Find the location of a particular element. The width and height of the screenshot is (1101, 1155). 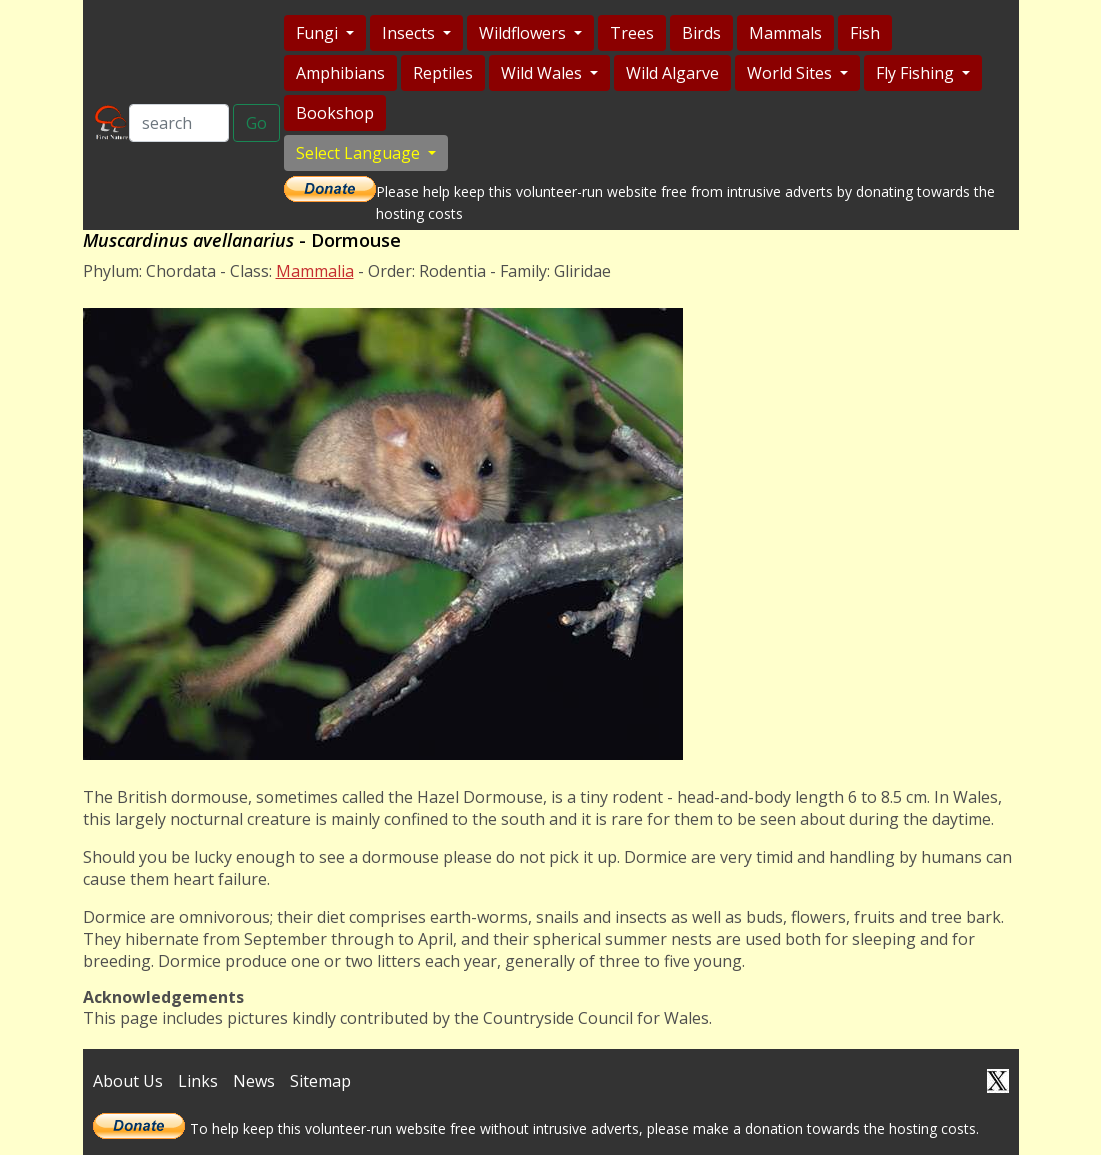

Amphibians is located at coordinates (340, 73).